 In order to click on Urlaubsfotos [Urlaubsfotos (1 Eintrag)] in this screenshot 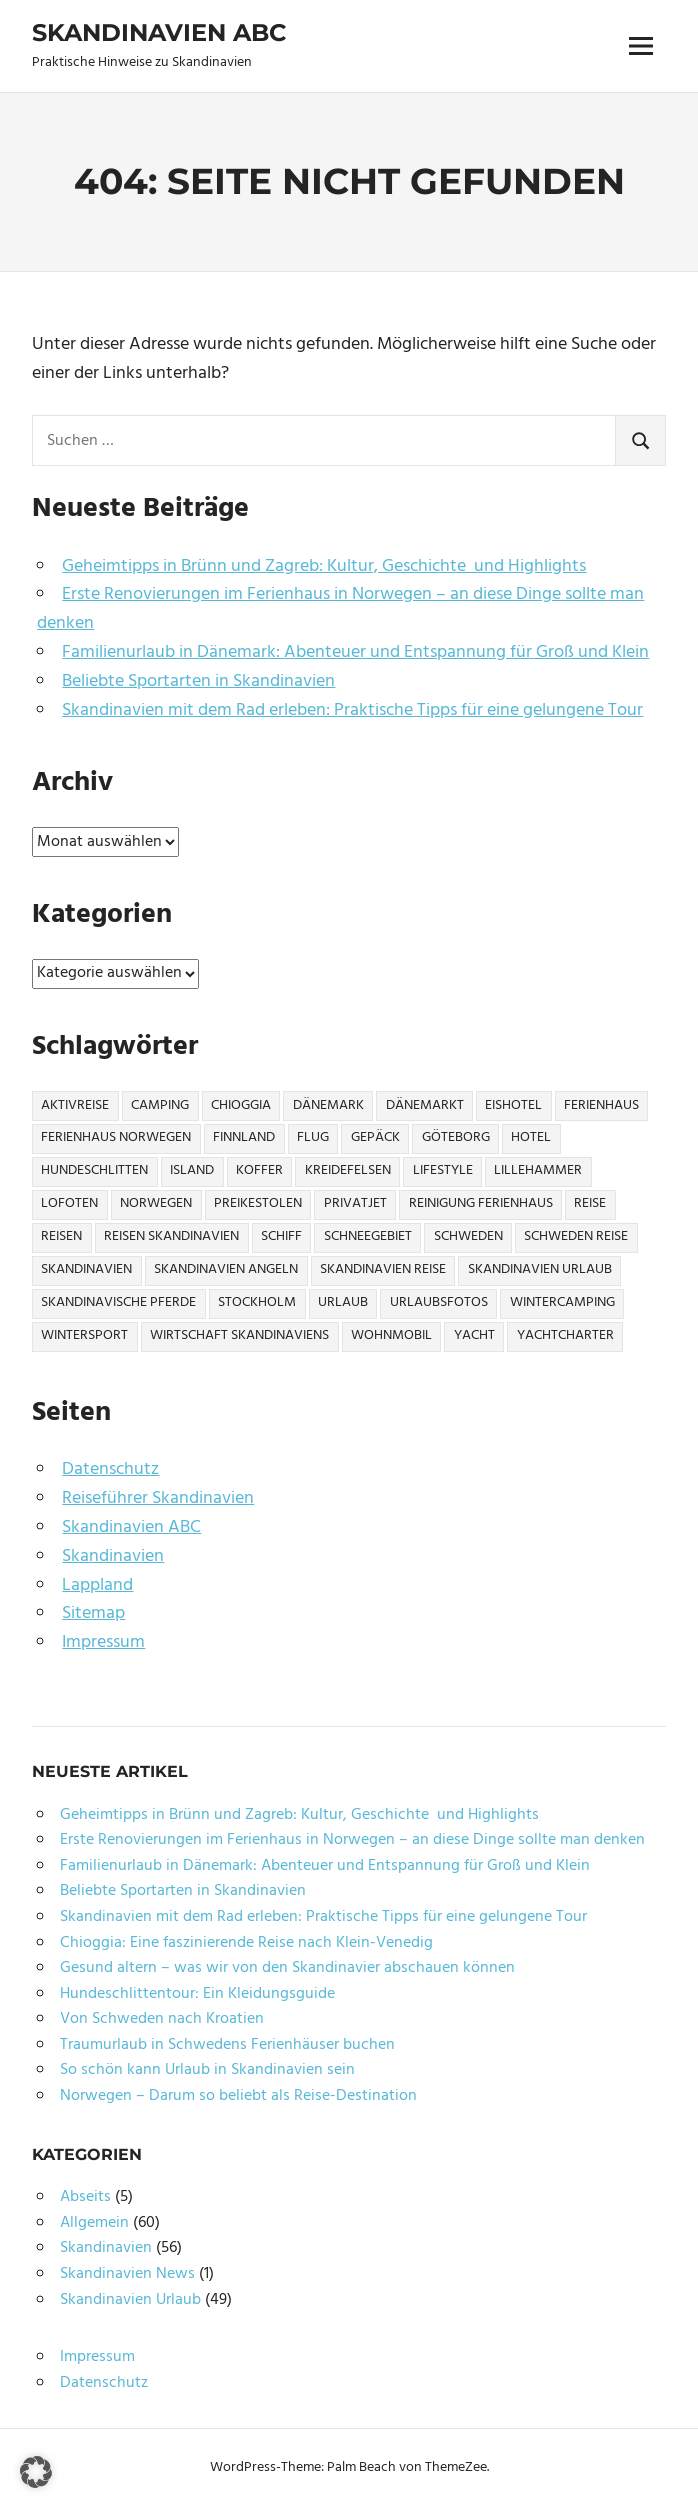, I will do `click(439, 1302)`.